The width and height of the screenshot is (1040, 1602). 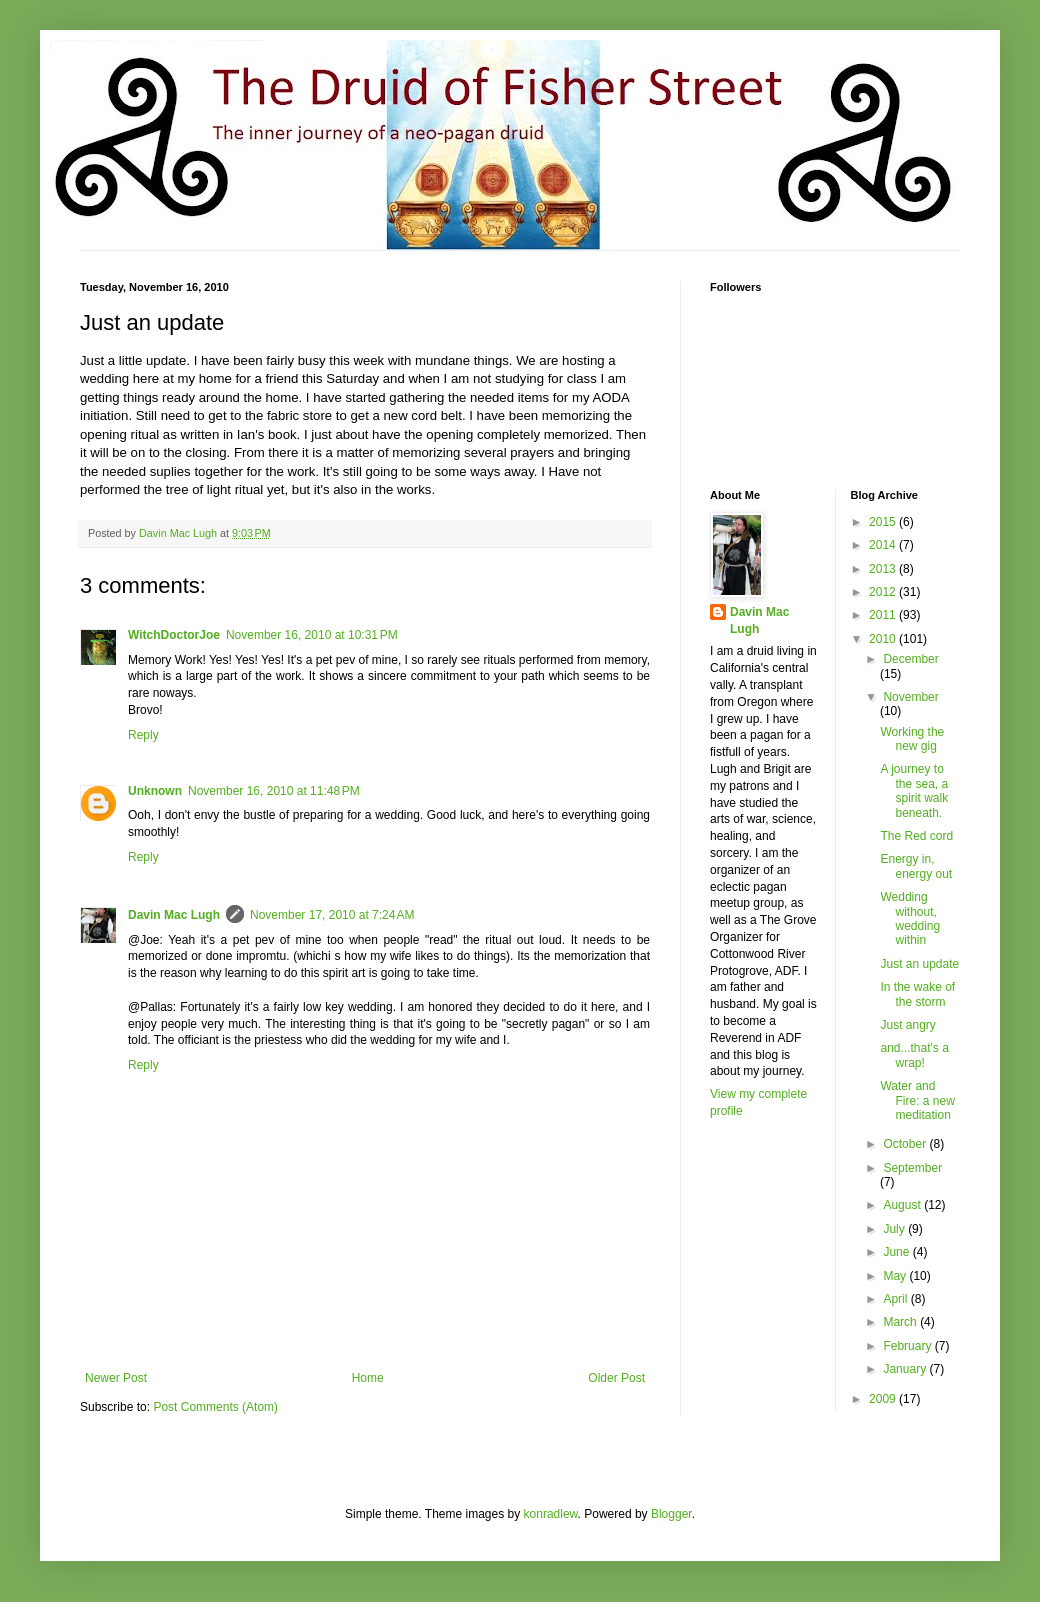 What do you see at coordinates (884, 569) in the screenshot?
I see `2013` at bounding box center [884, 569].